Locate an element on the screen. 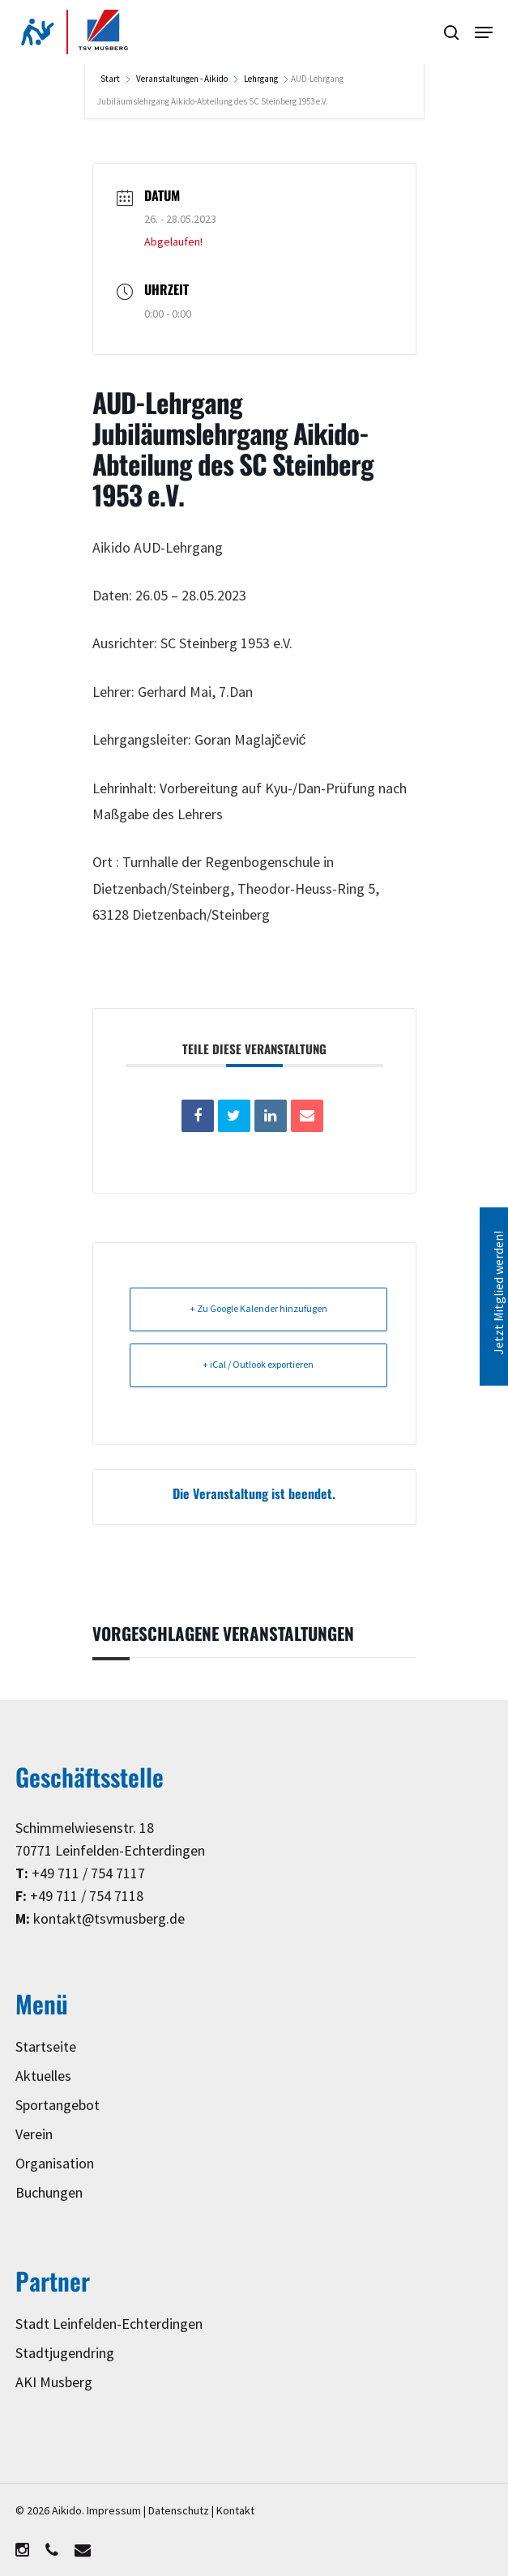 The image size is (508, 2576). Buchungen is located at coordinates (49, 2193).